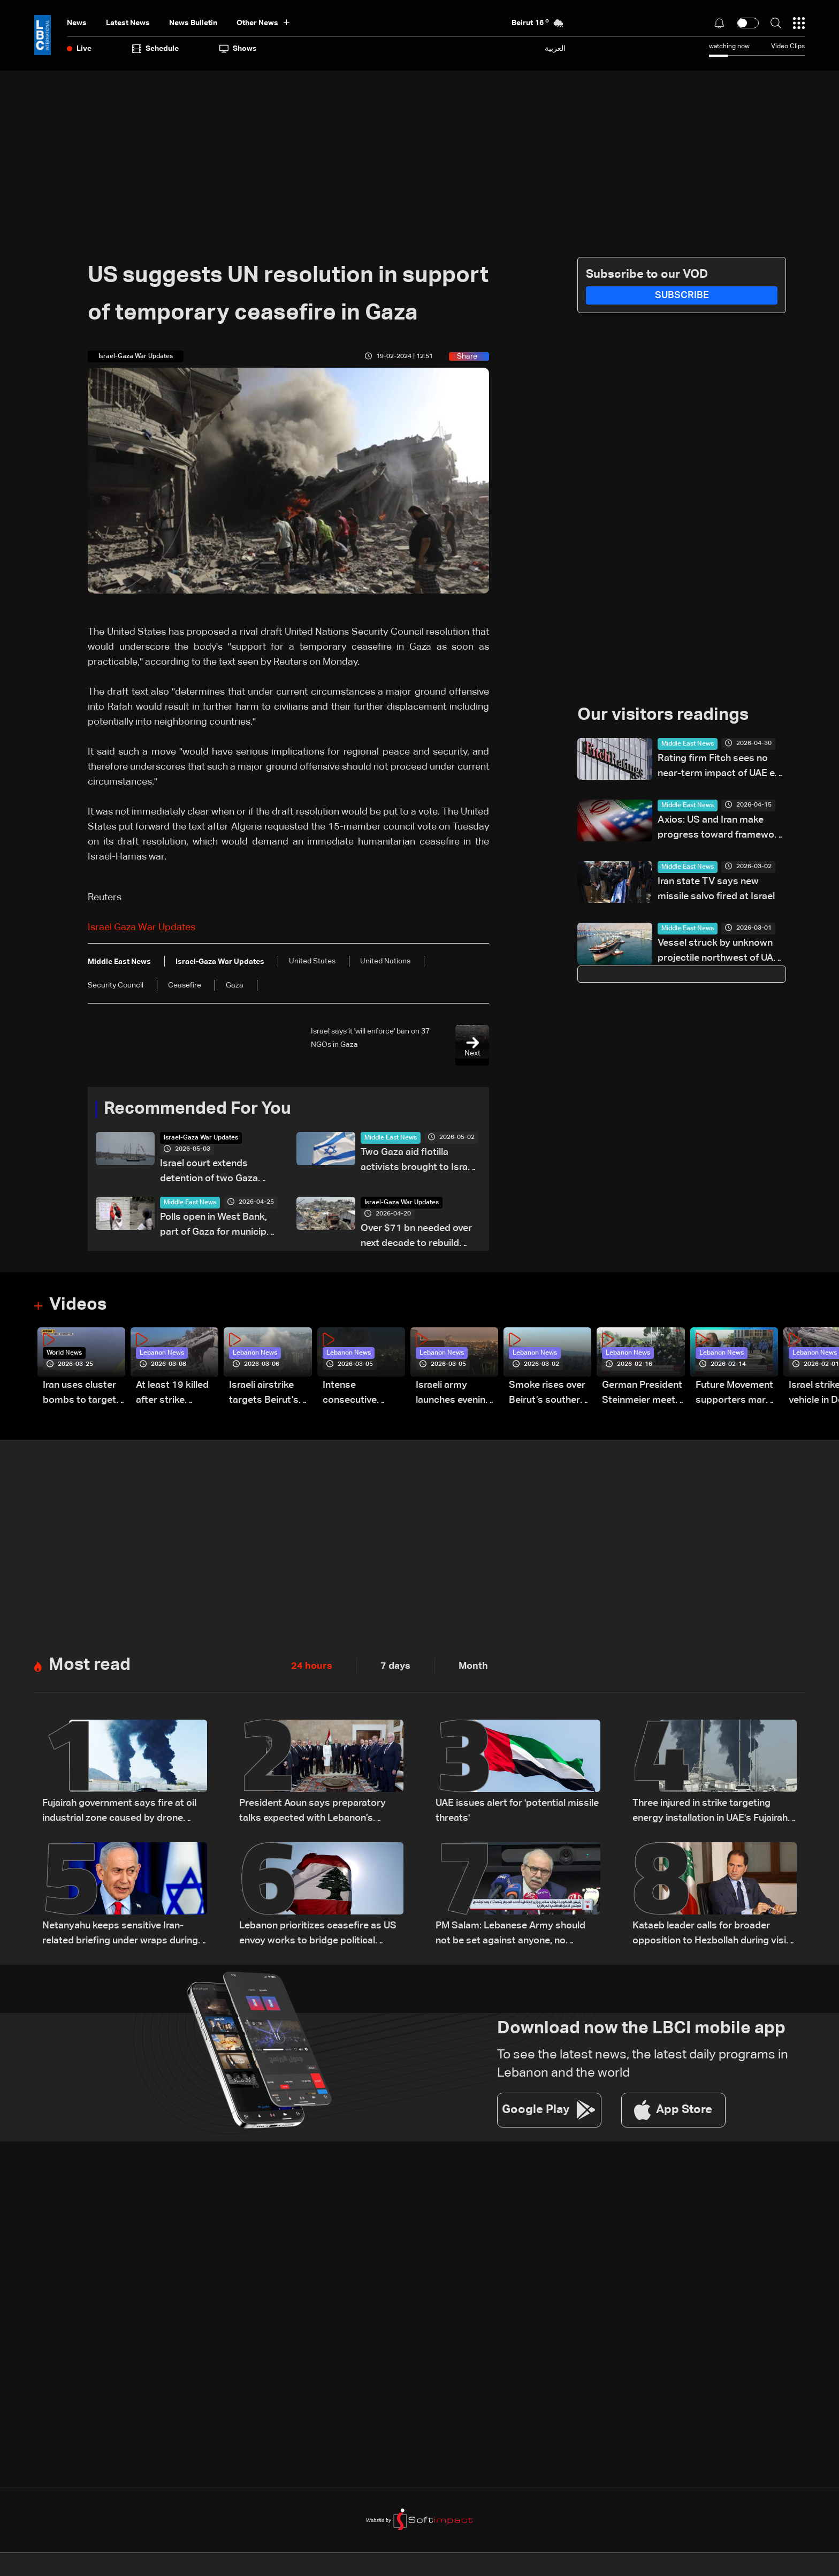 The image size is (839, 2576). What do you see at coordinates (642, 1394) in the screenshot?
I see `German President Steinmeier meets Lebanon's President Aoun at Baabda Palace—Video` at bounding box center [642, 1394].